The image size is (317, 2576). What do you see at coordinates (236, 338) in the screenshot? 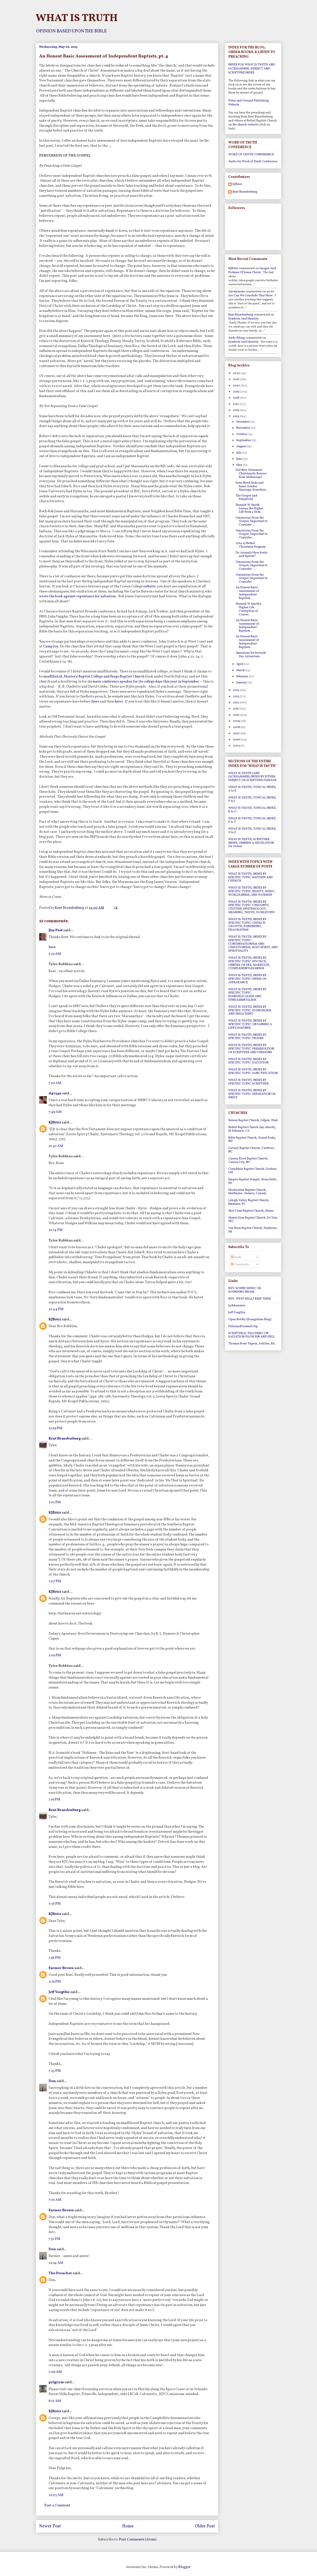
I see `Andy Efting` at bounding box center [236, 338].